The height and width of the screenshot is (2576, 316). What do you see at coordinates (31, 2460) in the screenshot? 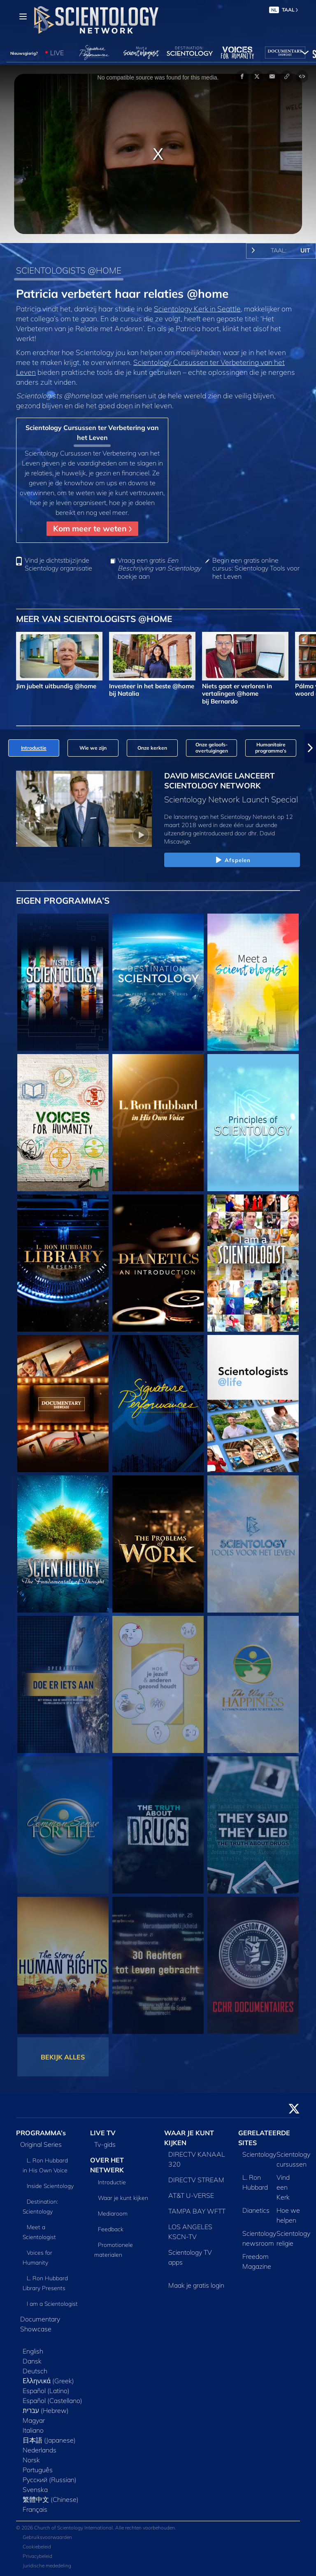
I see `Norsk` at bounding box center [31, 2460].